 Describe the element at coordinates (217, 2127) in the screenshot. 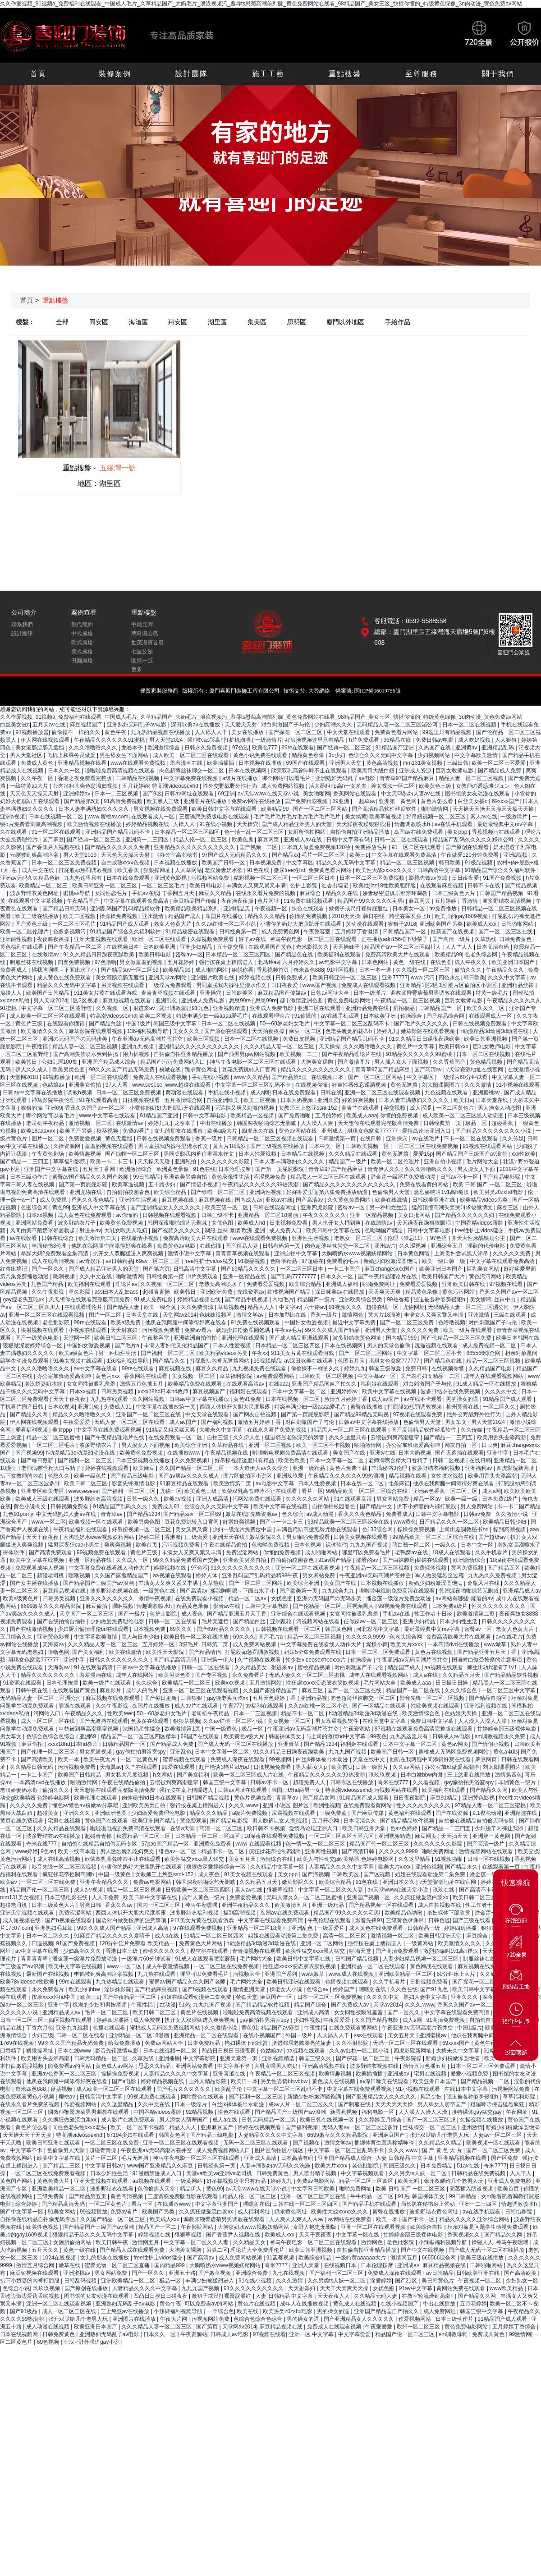

I see `亚洲麻豆国产` at that location.